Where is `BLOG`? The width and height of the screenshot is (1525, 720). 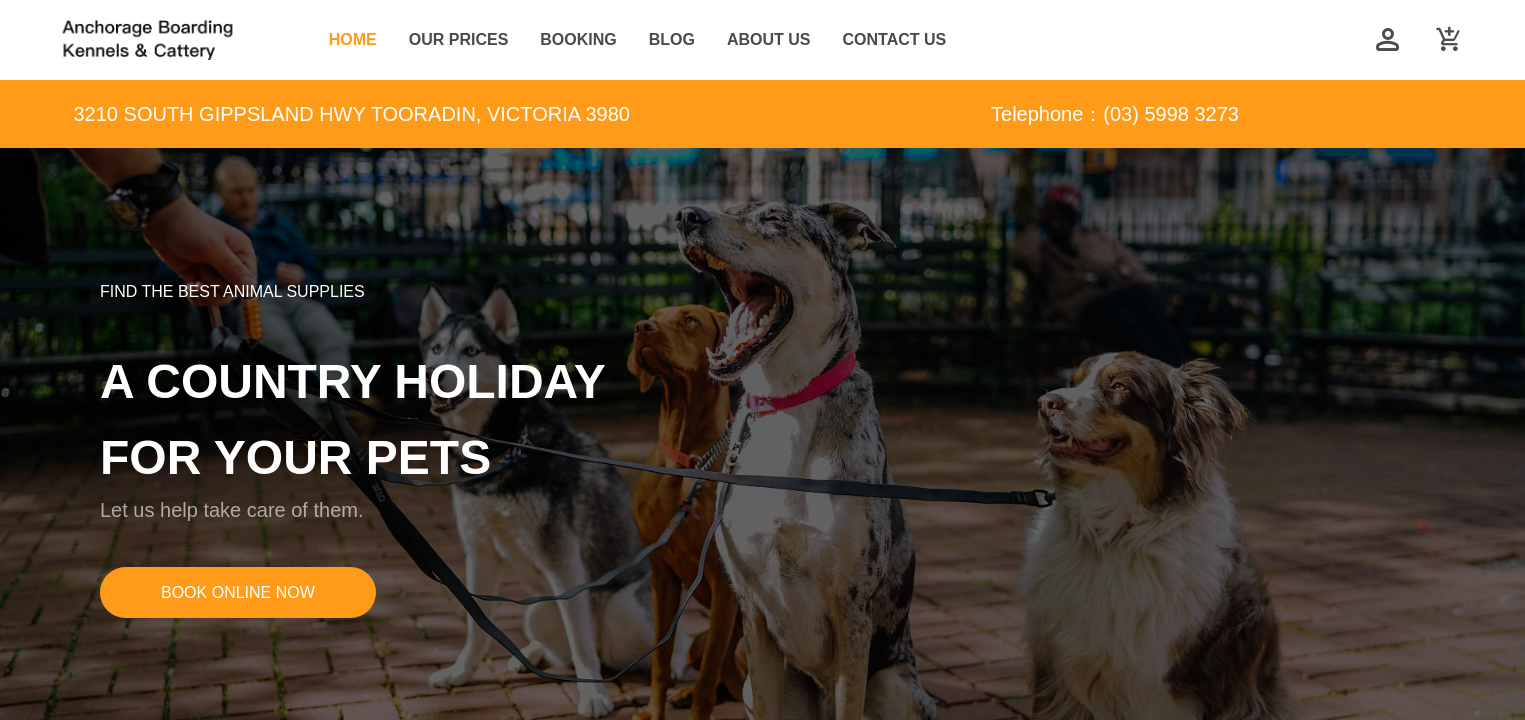 BLOG is located at coordinates (672, 39).